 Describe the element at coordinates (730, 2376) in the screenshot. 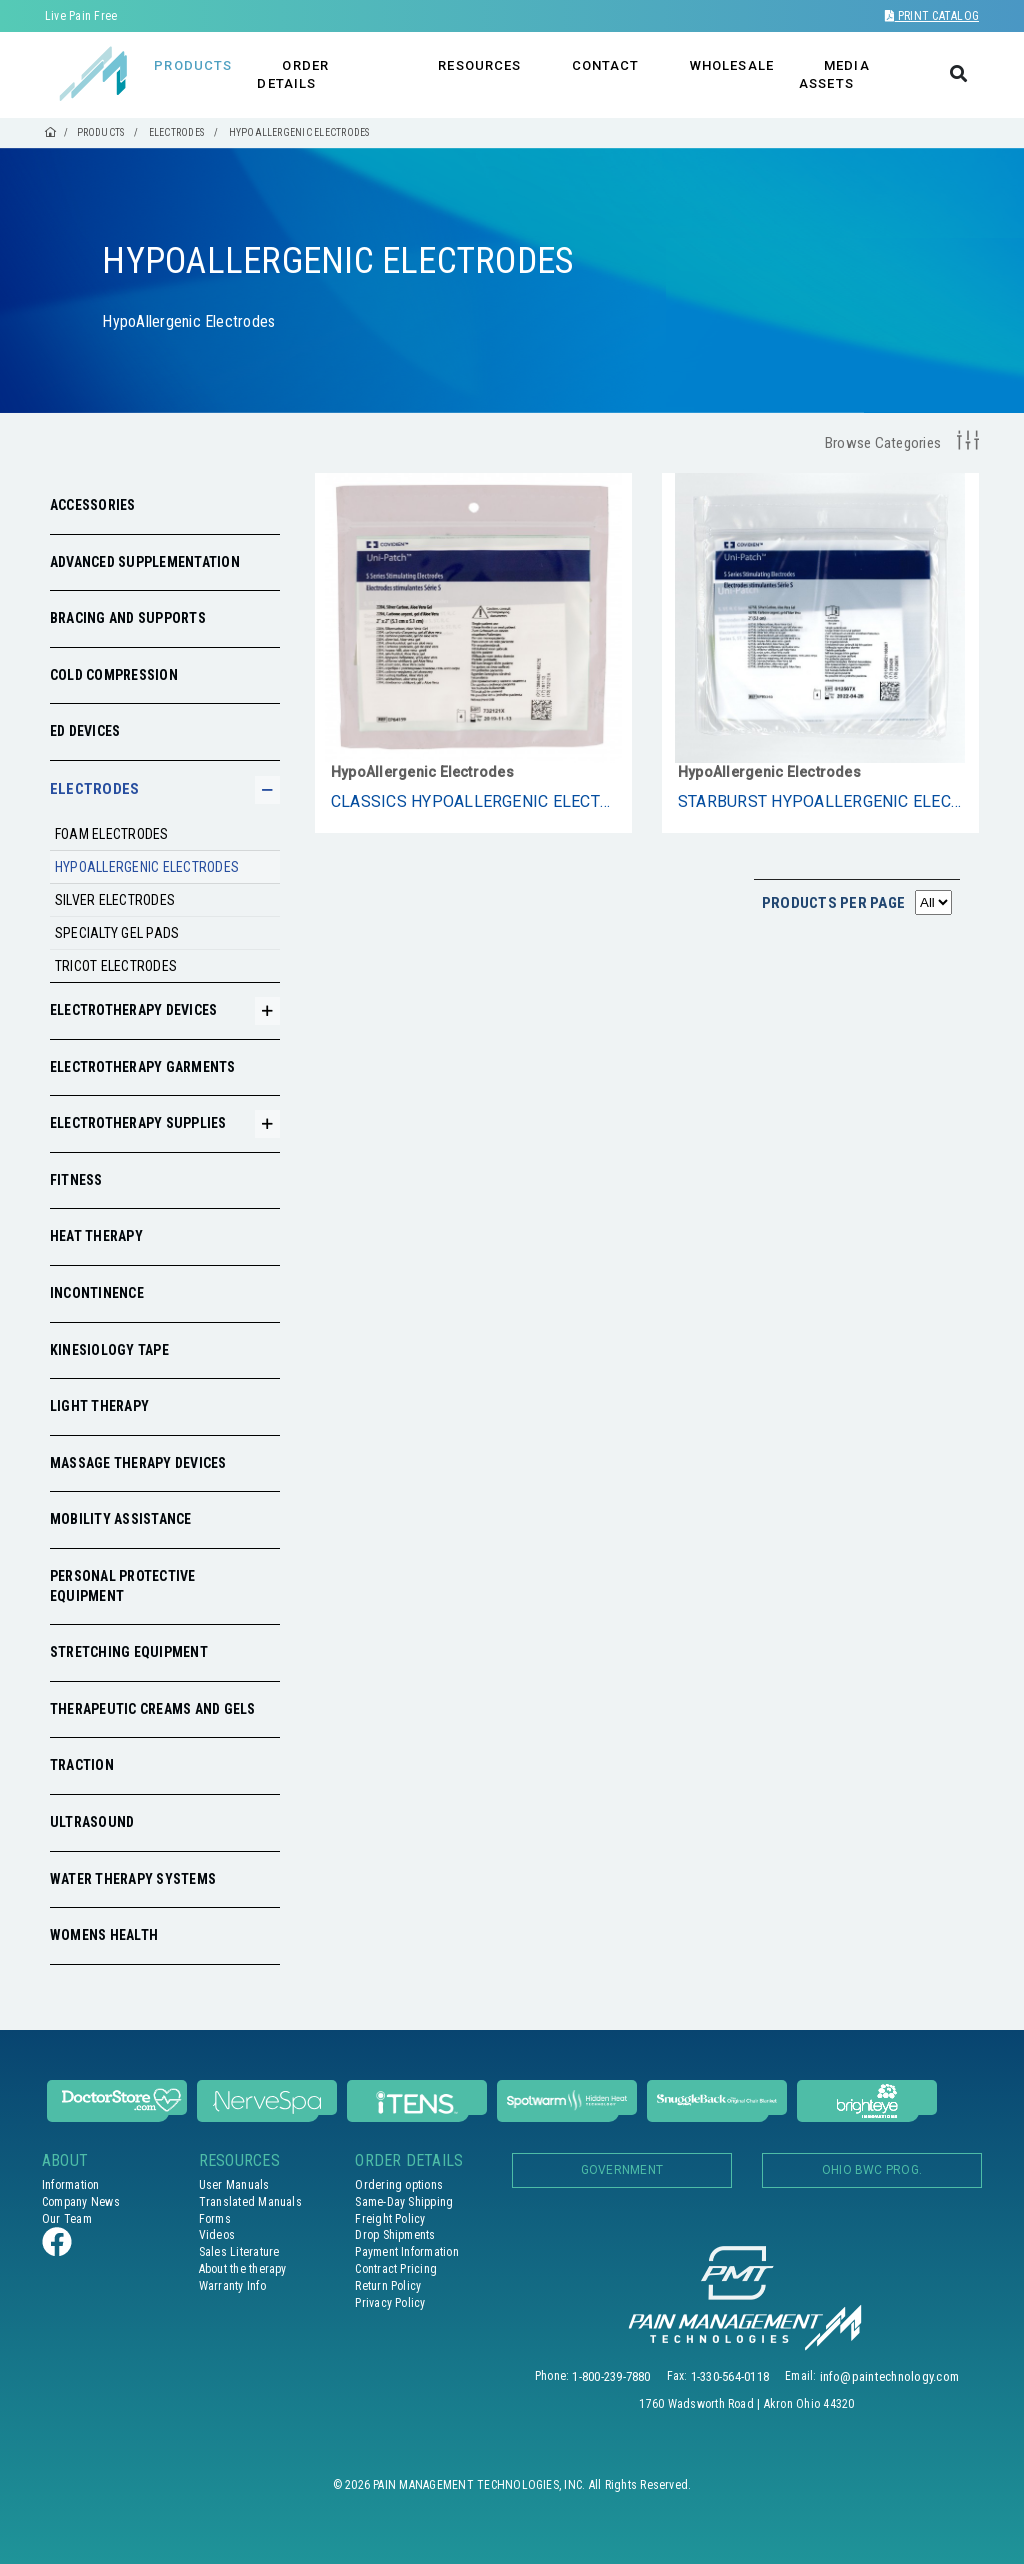

I see `1-330-564-0118` at that location.